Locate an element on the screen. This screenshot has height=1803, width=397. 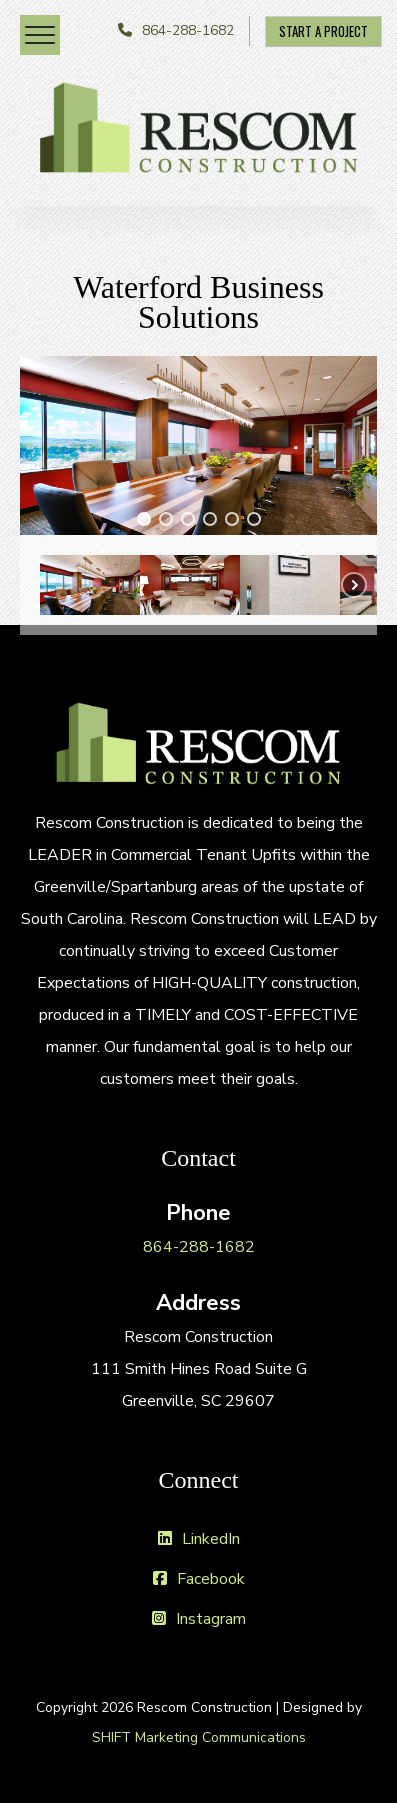
Facebook is located at coordinates (199, 1579).